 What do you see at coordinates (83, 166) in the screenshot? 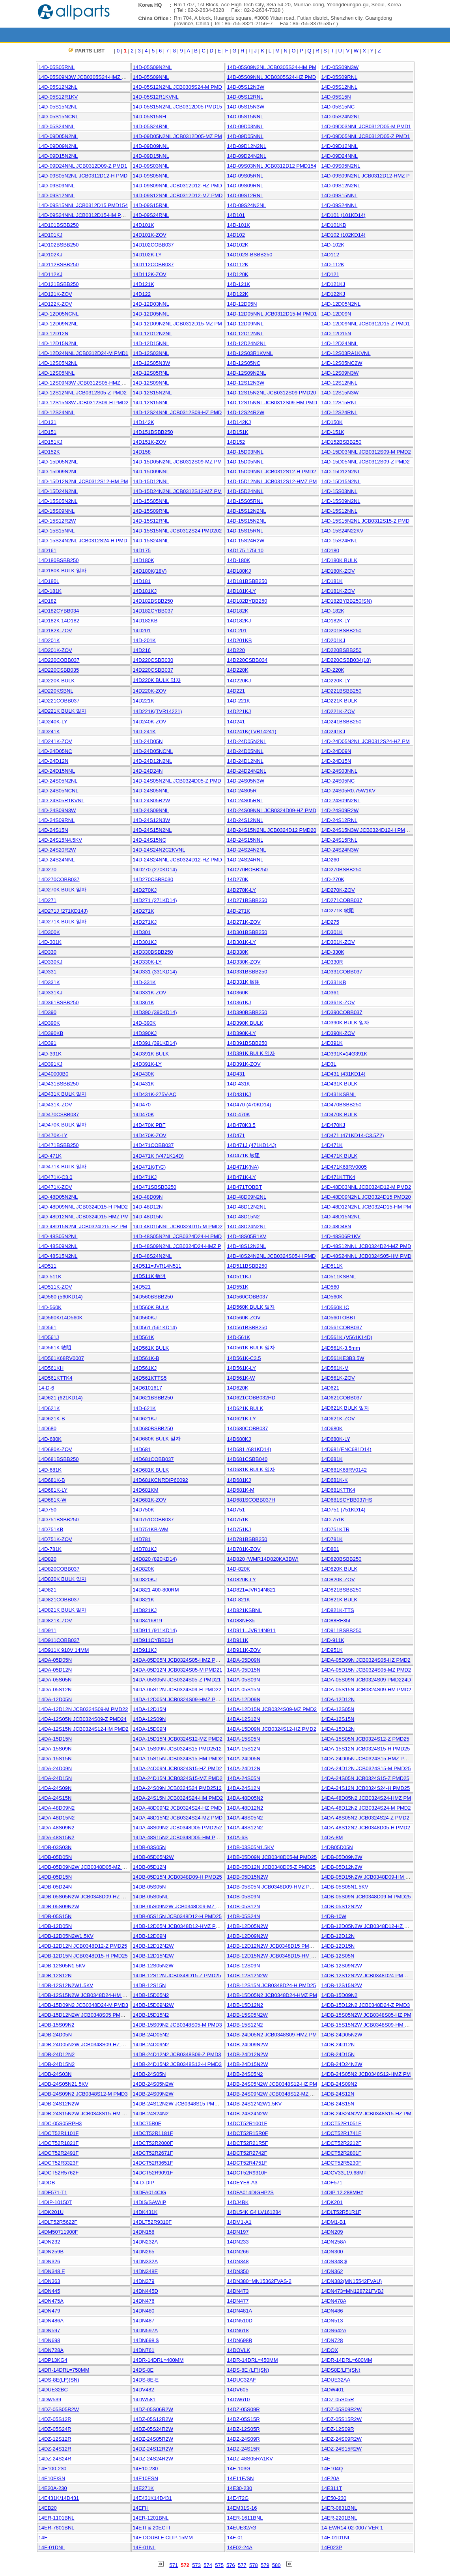
I see `14D-09D24NNL JCB0312D09-Z PMD1` at bounding box center [83, 166].